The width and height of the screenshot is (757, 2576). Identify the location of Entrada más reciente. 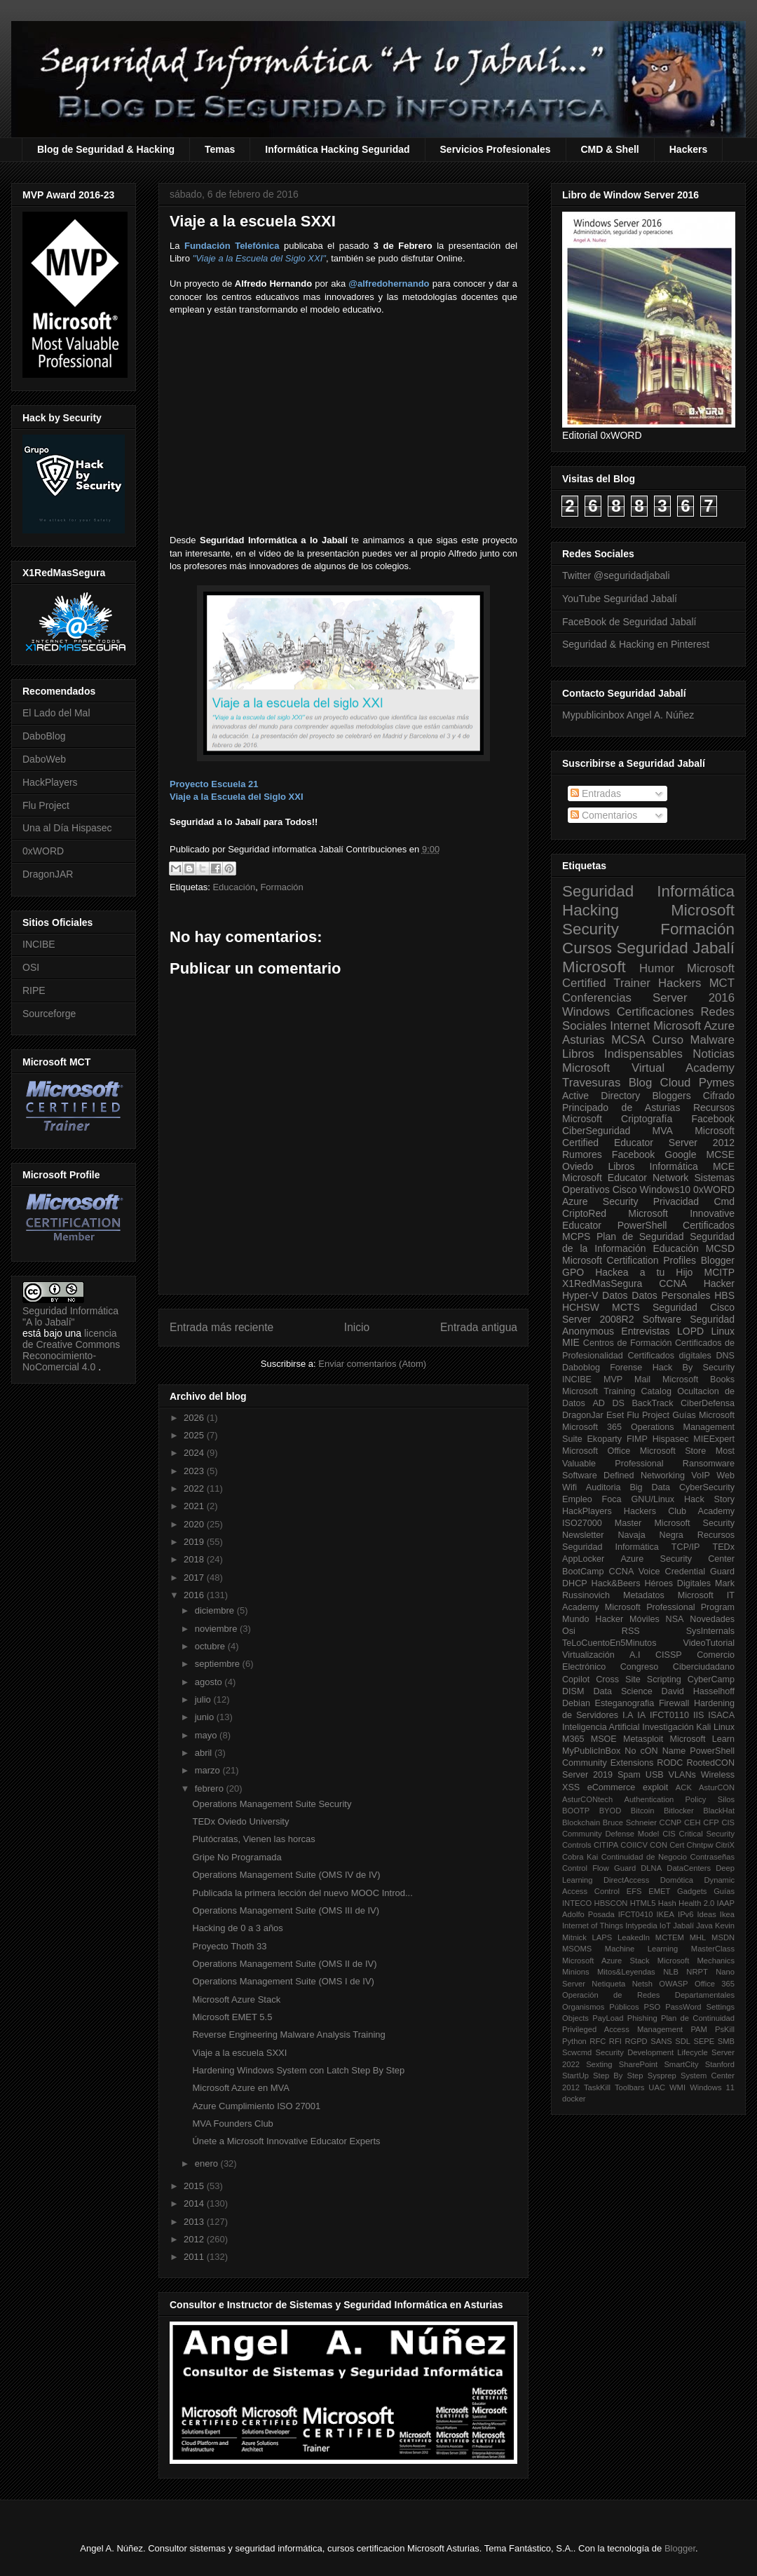
(221, 1327).